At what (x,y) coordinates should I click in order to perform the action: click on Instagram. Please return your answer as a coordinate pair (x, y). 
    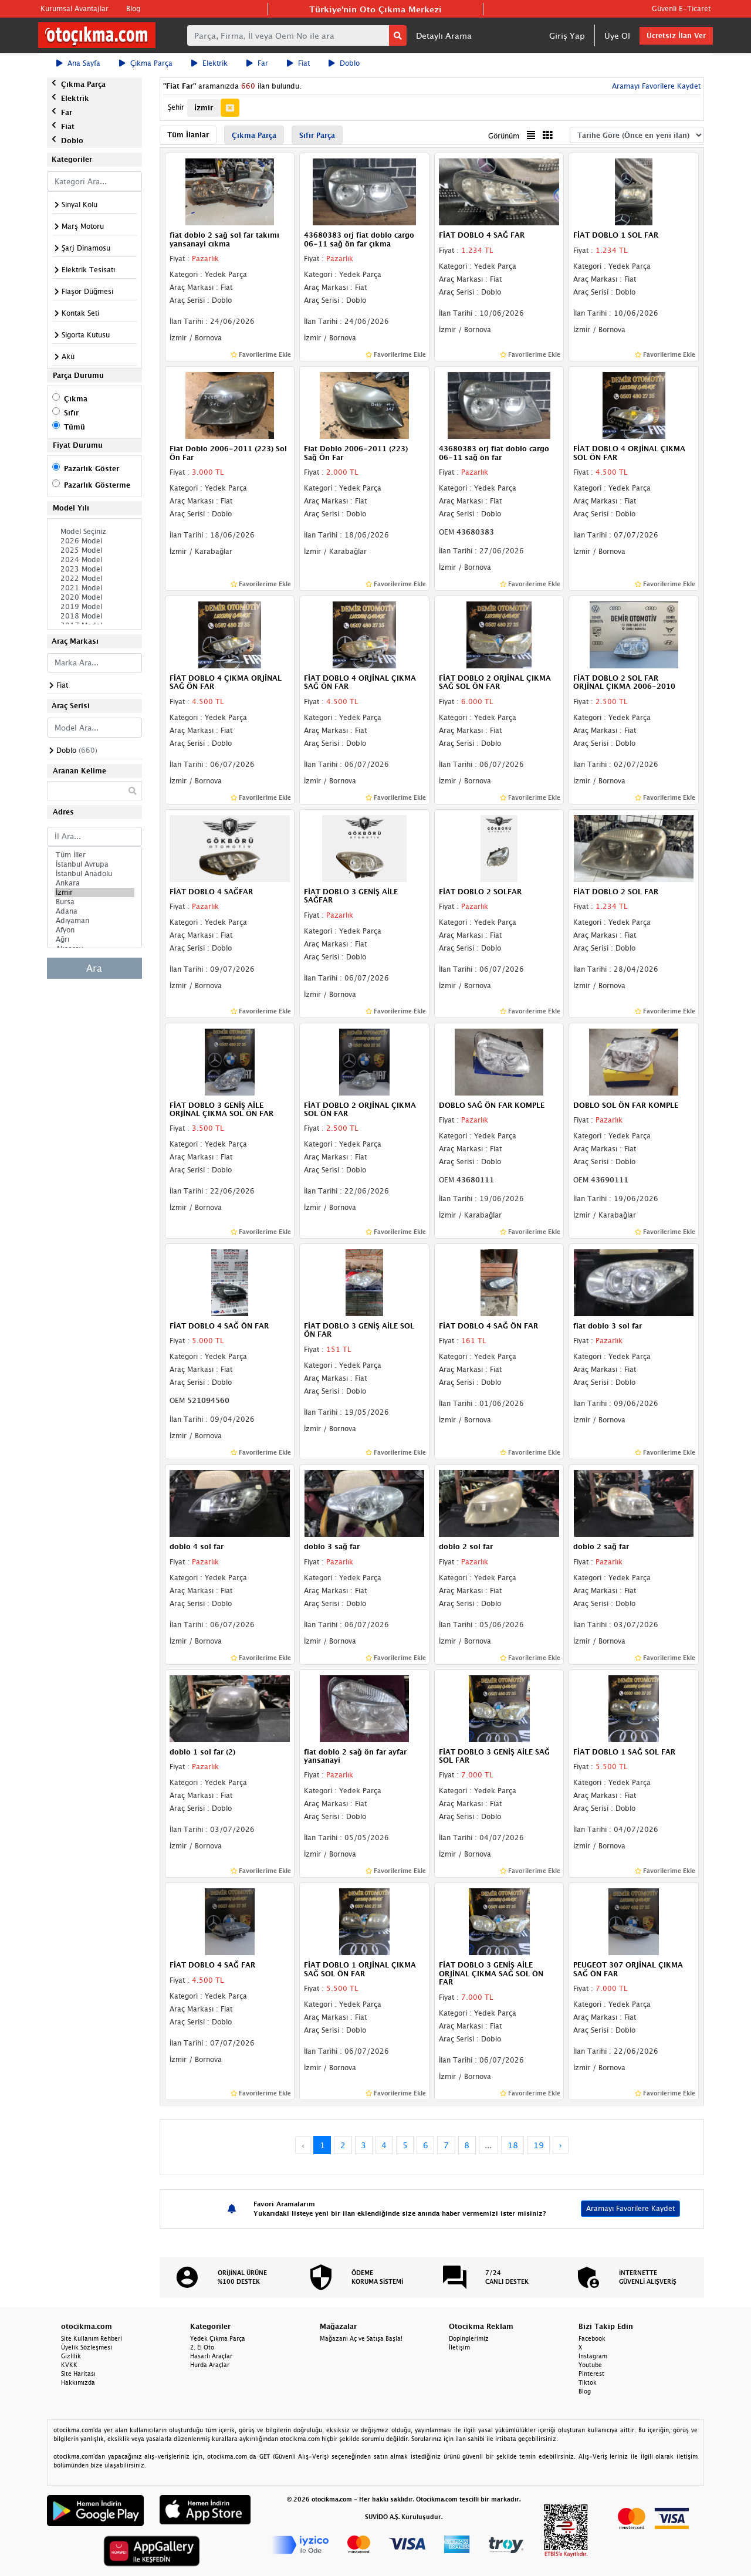
    Looking at the image, I should click on (593, 2355).